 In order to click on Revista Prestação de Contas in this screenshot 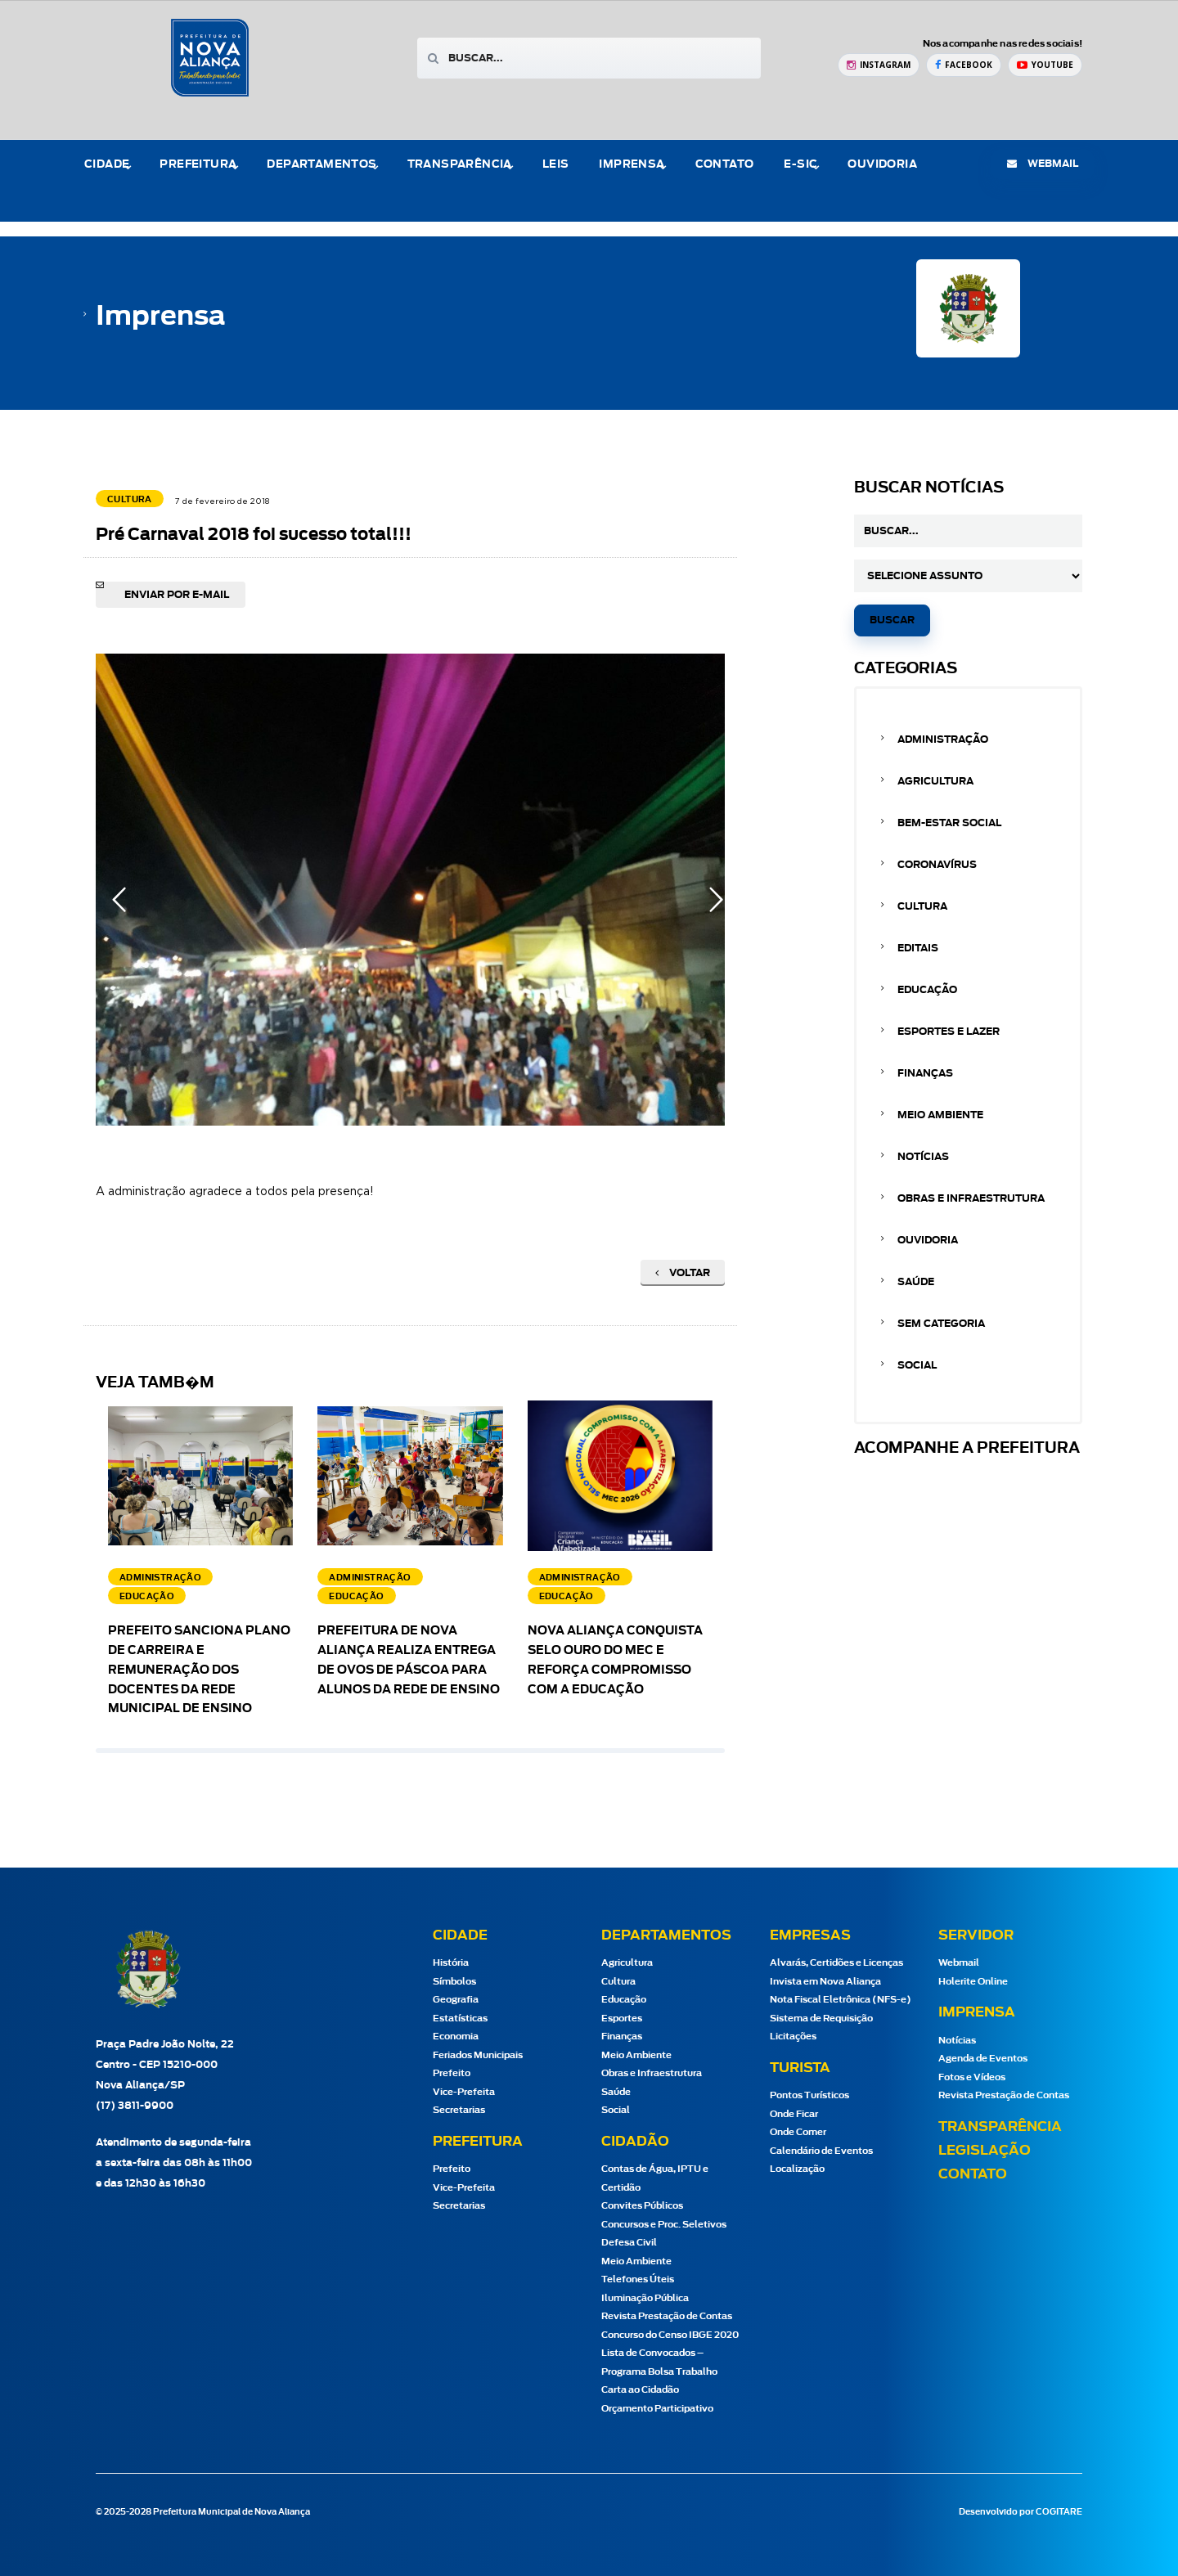, I will do `click(666, 2316)`.